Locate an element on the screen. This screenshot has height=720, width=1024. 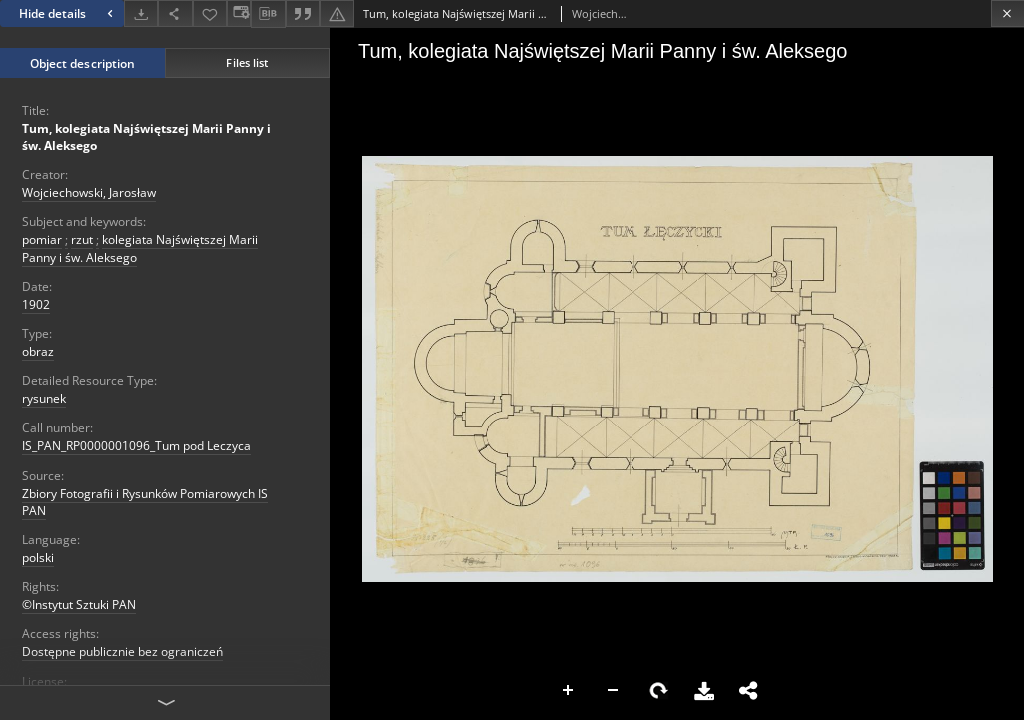
obraz is located at coordinates (38, 351).